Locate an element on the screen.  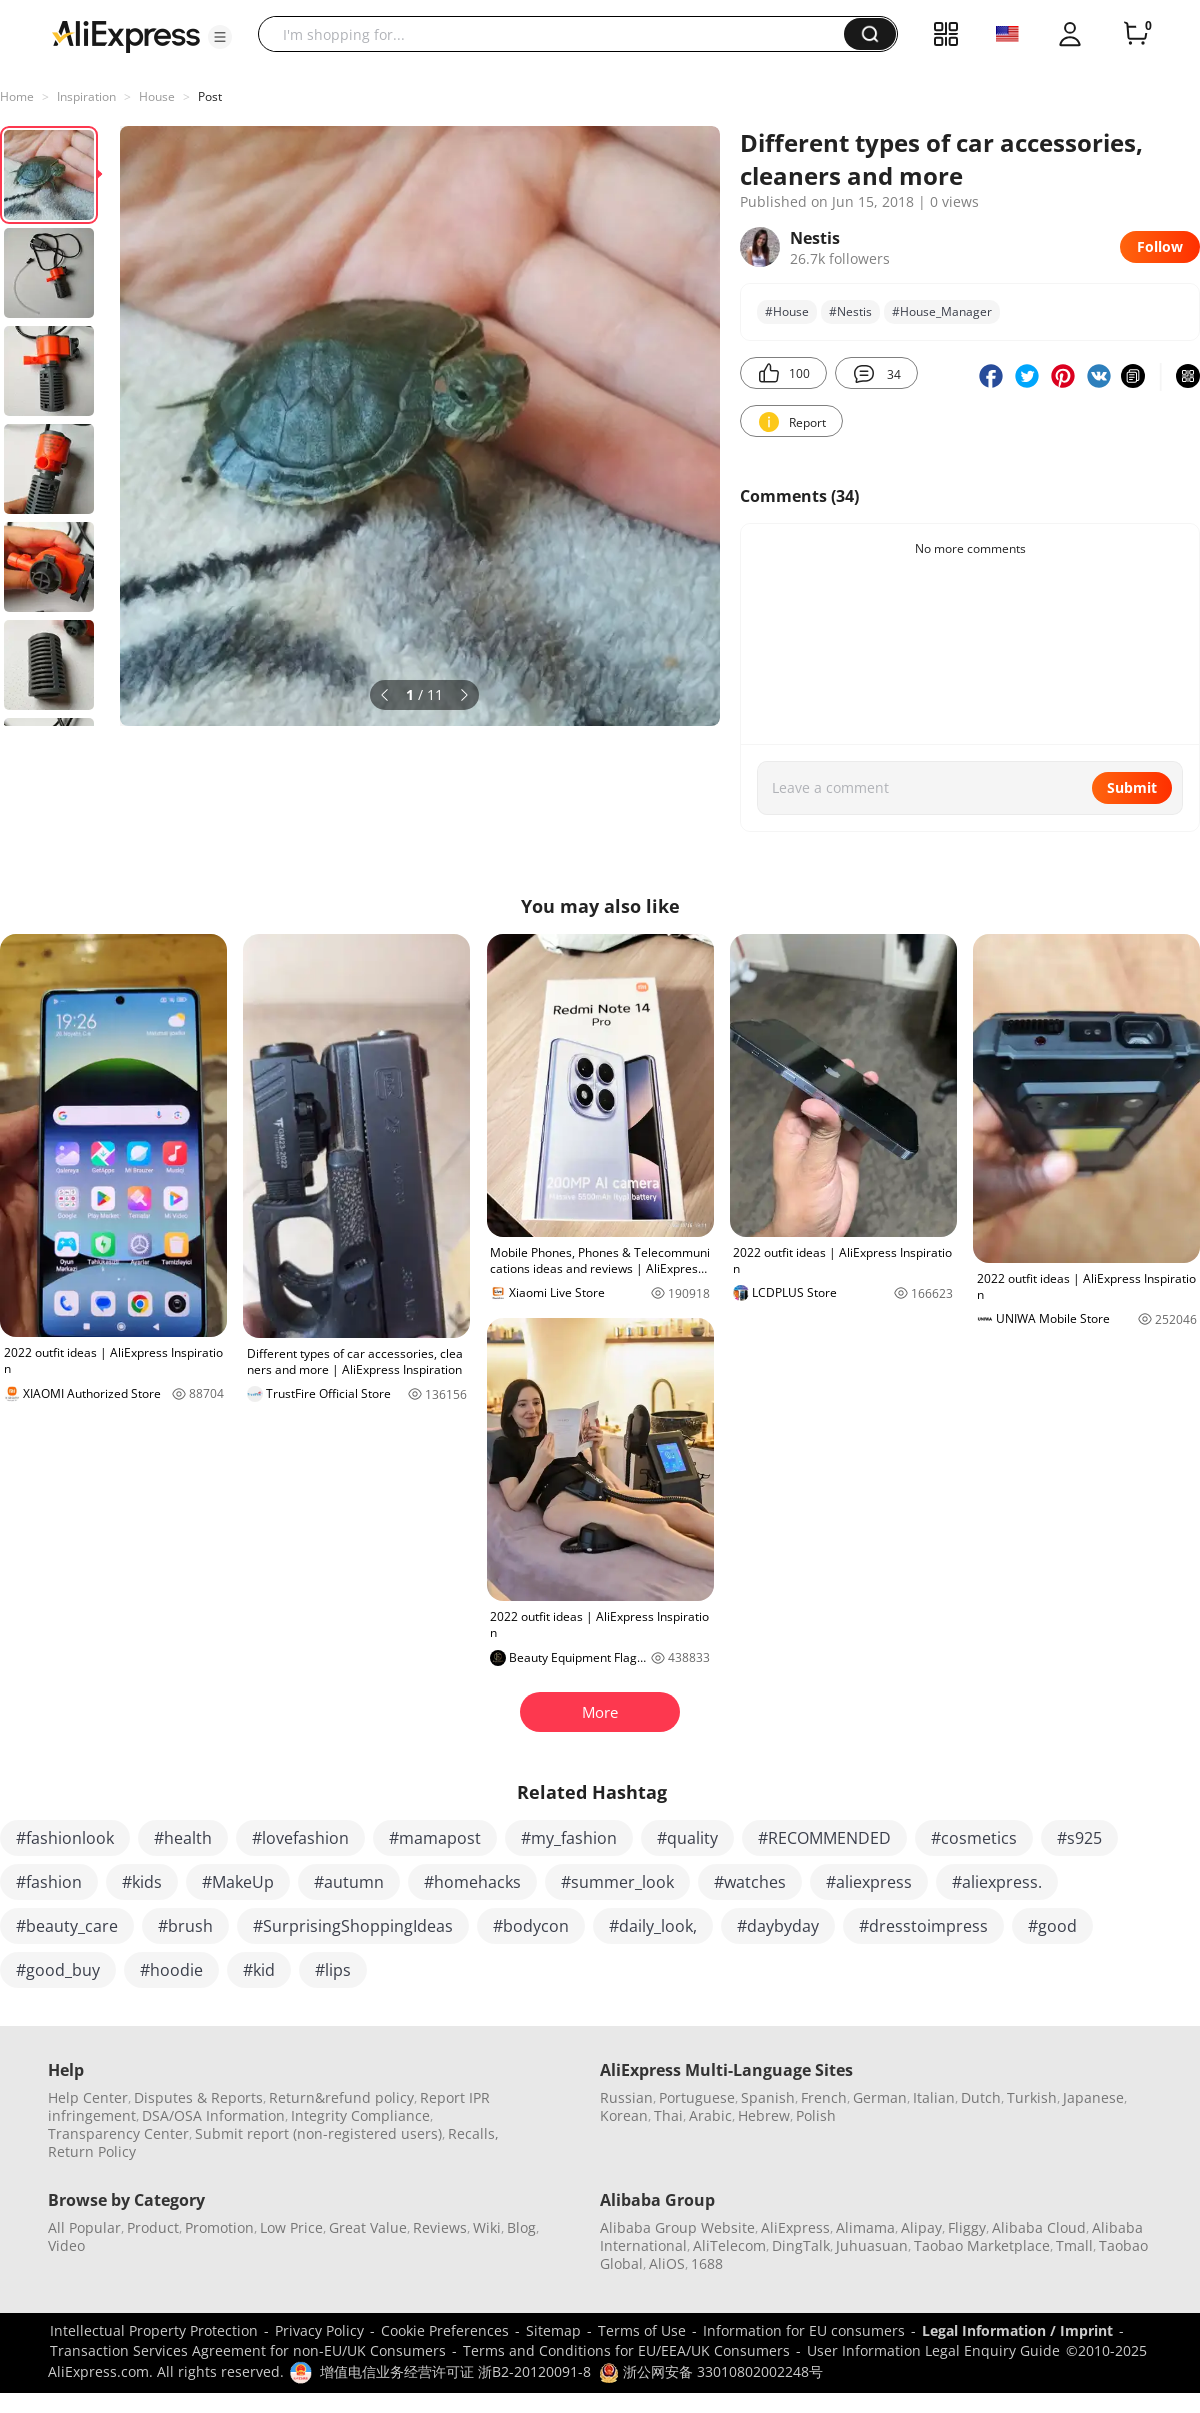
Video is located at coordinates (66, 2245).